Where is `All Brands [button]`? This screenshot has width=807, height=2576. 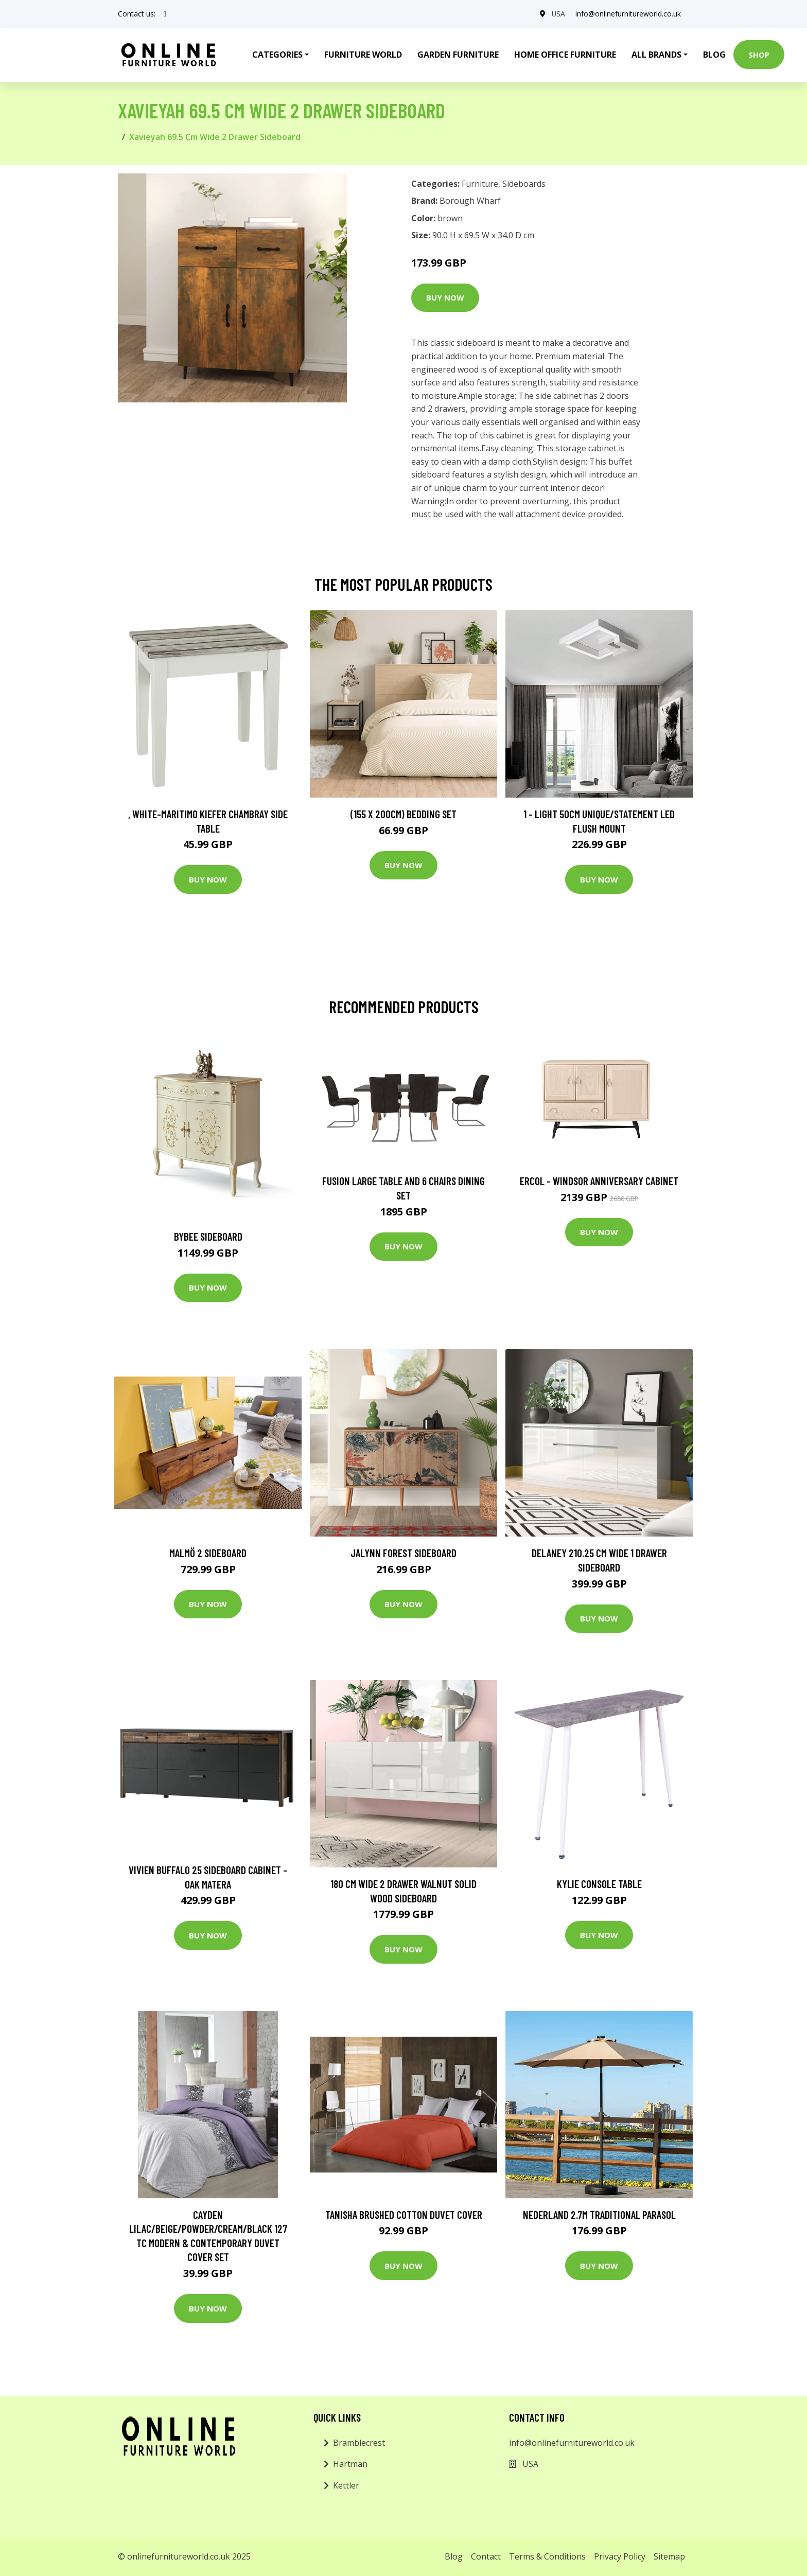
All Brands [button] is located at coordinates (656, 54).